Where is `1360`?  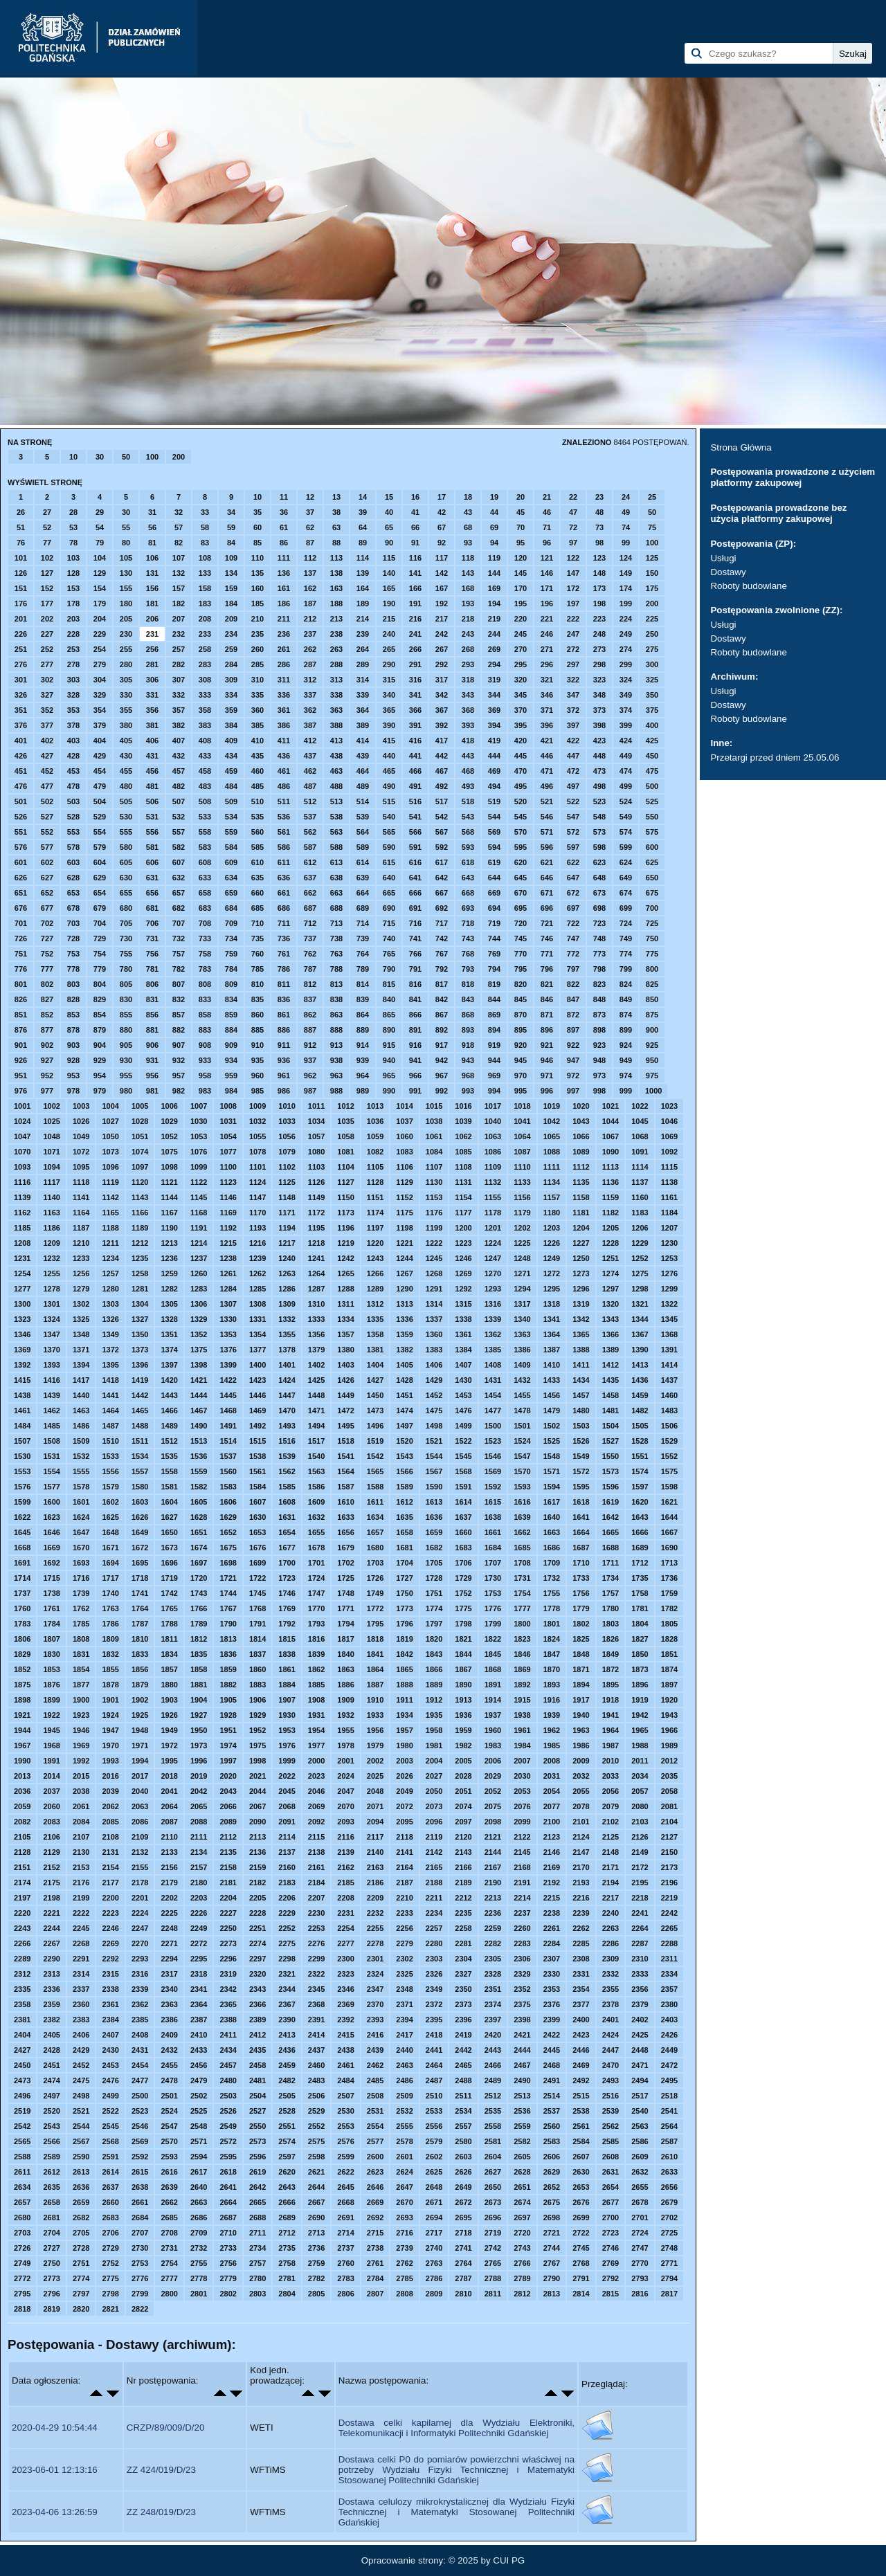 1360 is located at coordinates (434, 1334).